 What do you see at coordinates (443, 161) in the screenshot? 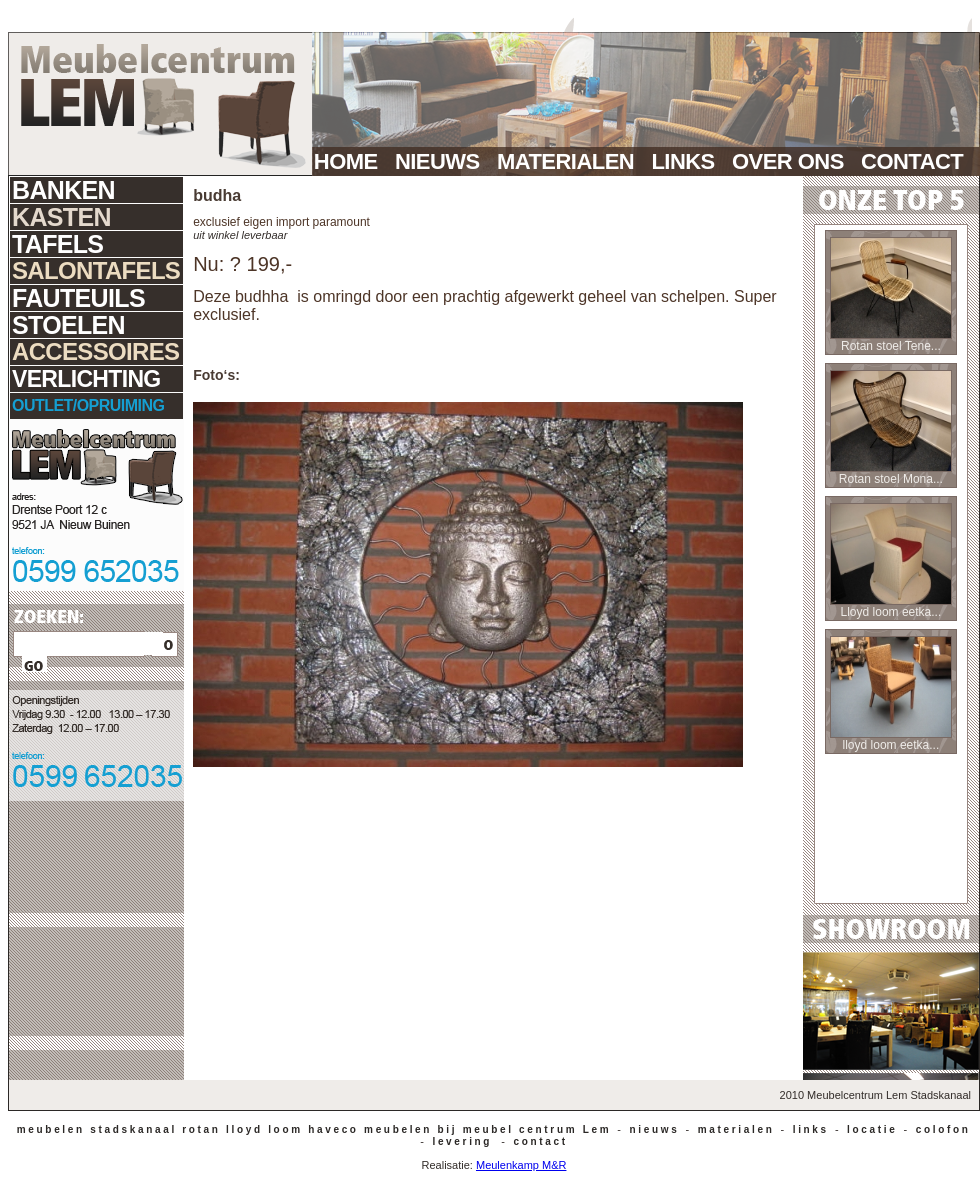
I see `NIEUWS` at bounding box center [443, 161].